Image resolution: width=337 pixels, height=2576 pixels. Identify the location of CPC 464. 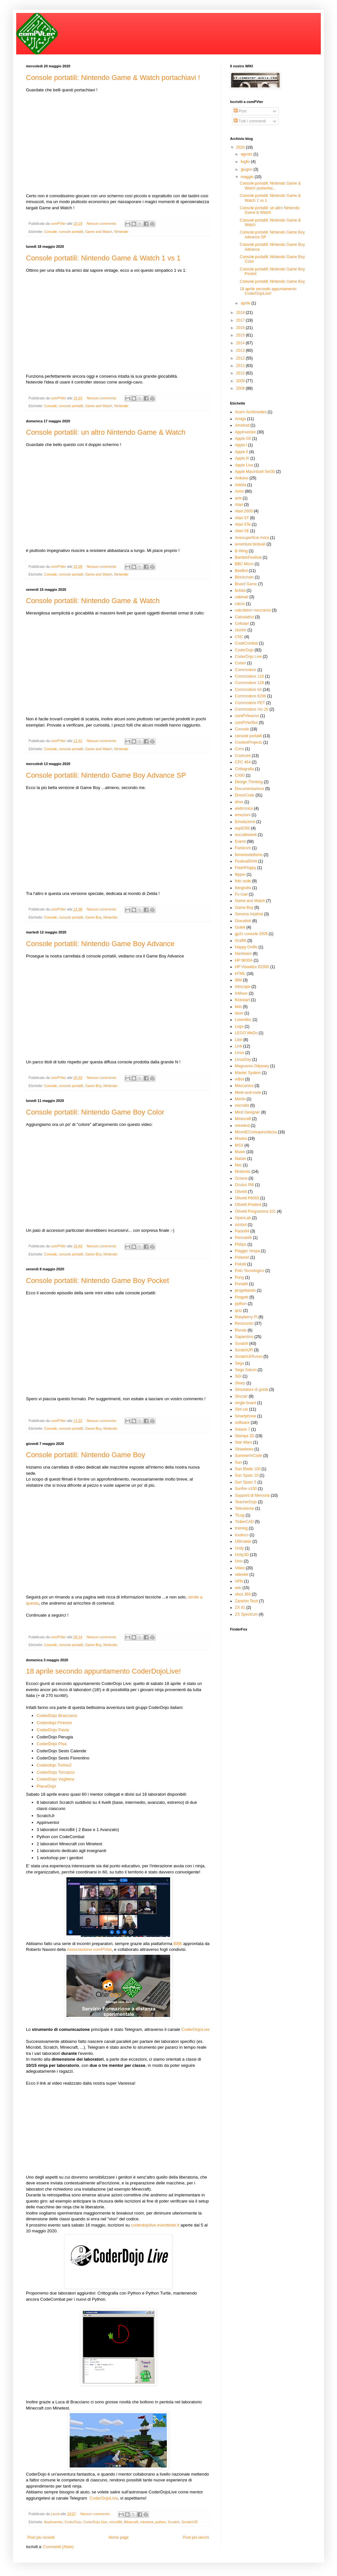
(243, 762).